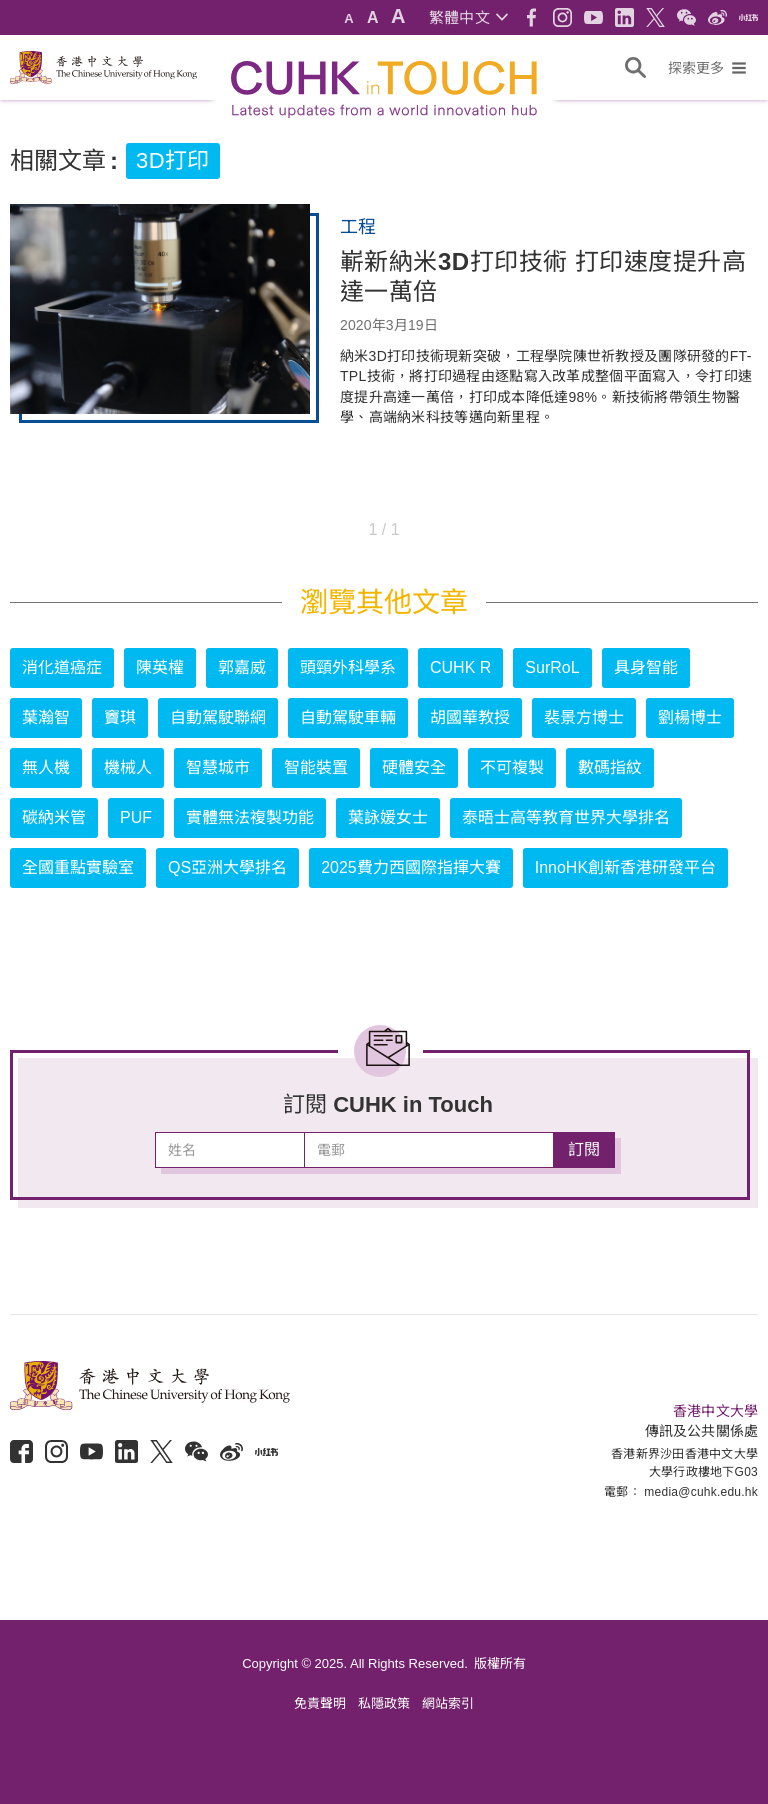 The image size is (768, 1804). What do you see at coordinates (411, 867) in the screenshot?
I see `2025費力西國際指揮大賽` at bounding box center [411, 867].